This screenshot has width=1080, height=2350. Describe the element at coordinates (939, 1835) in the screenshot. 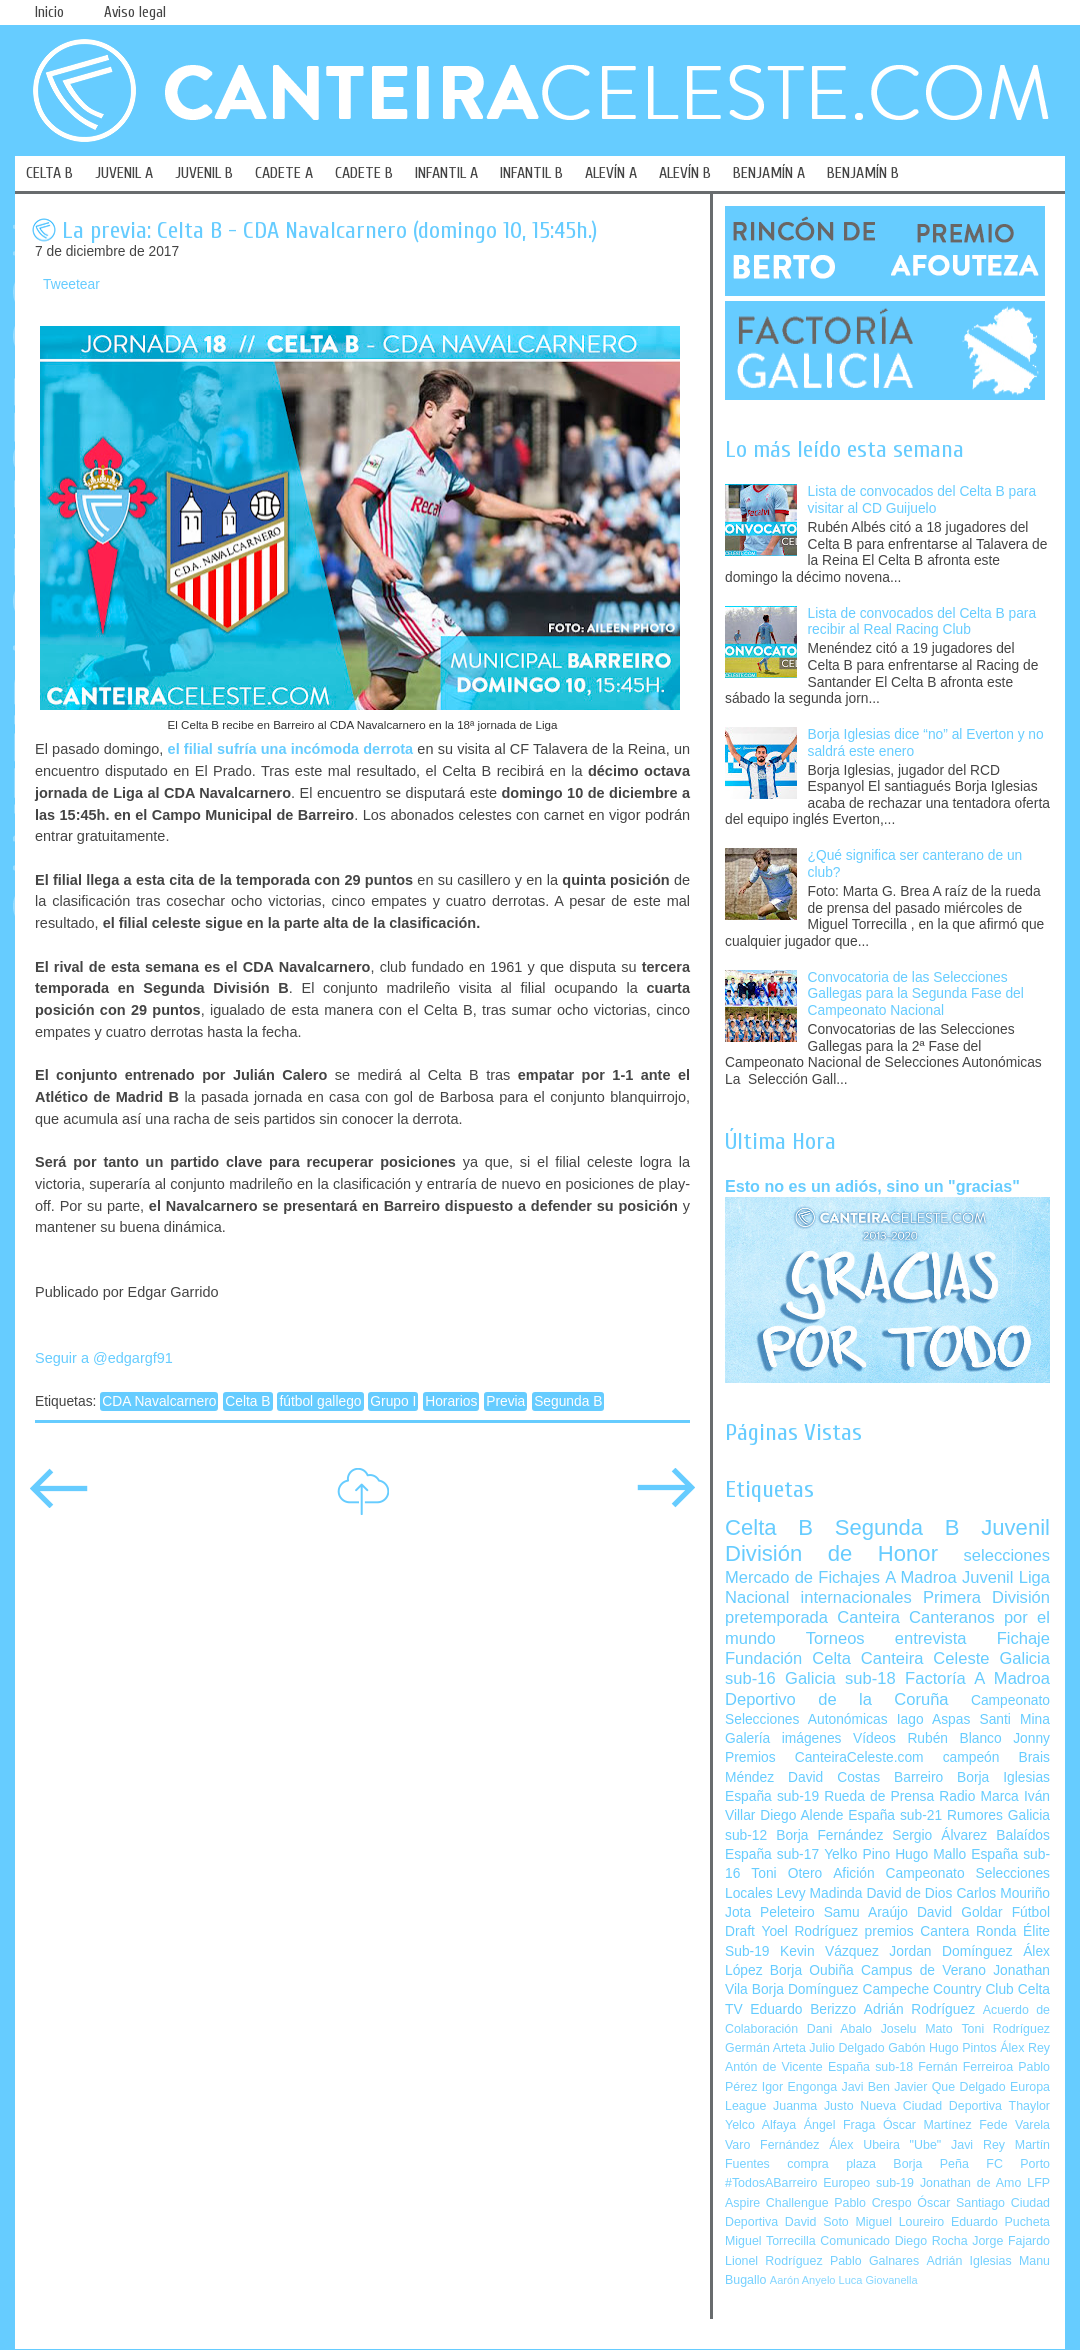

I see `Sergio Álvarez` at that location.